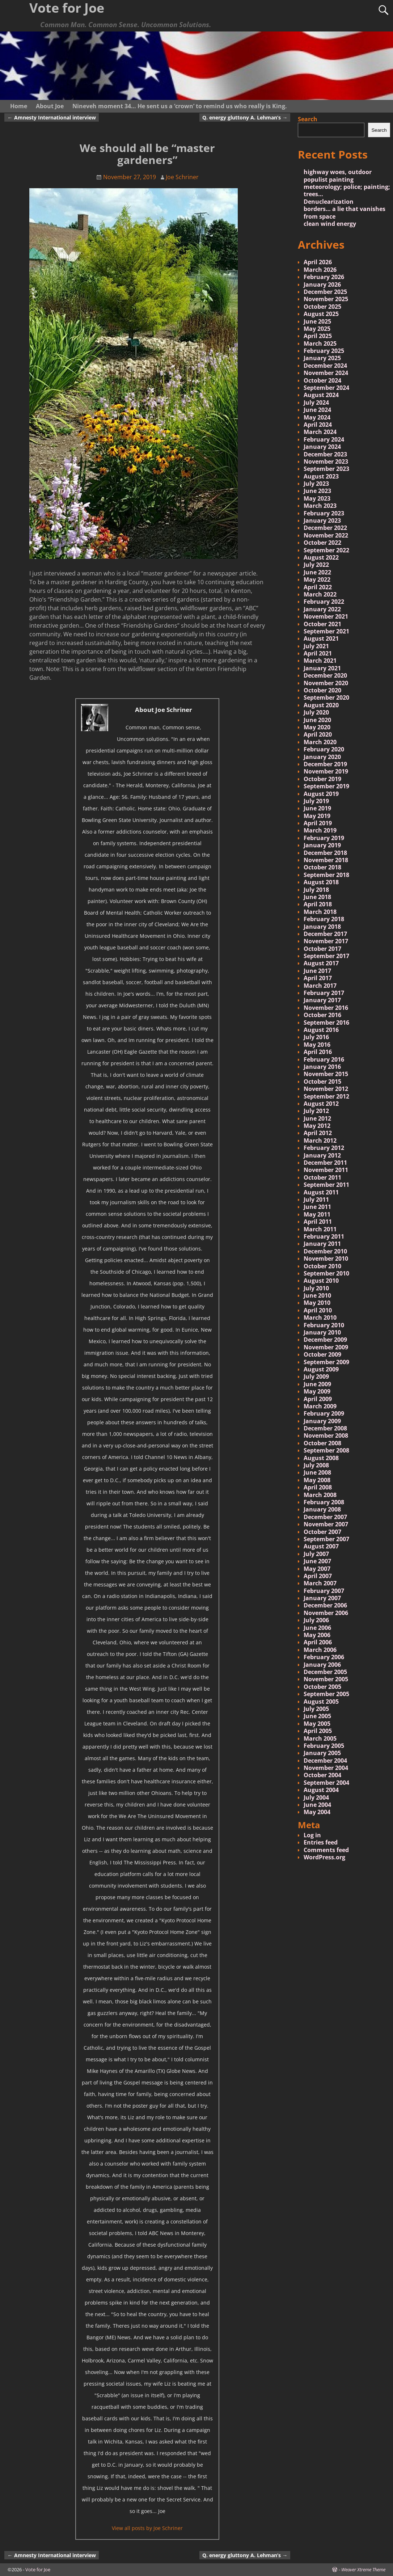  What do you see at coordinates (317, 1628) in the screenshot?
I see `June 2006` at bounding box center [317, 1628].